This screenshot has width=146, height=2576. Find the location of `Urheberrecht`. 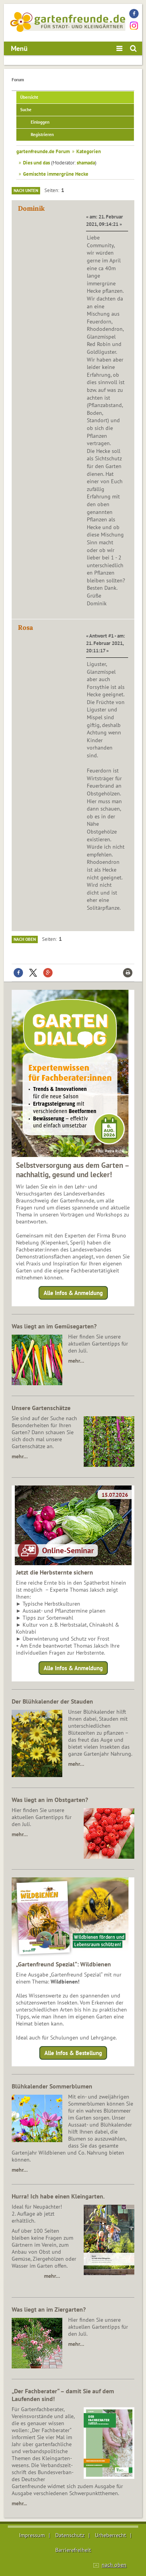

Urheberrecht is located at coordinates (110, 2535).